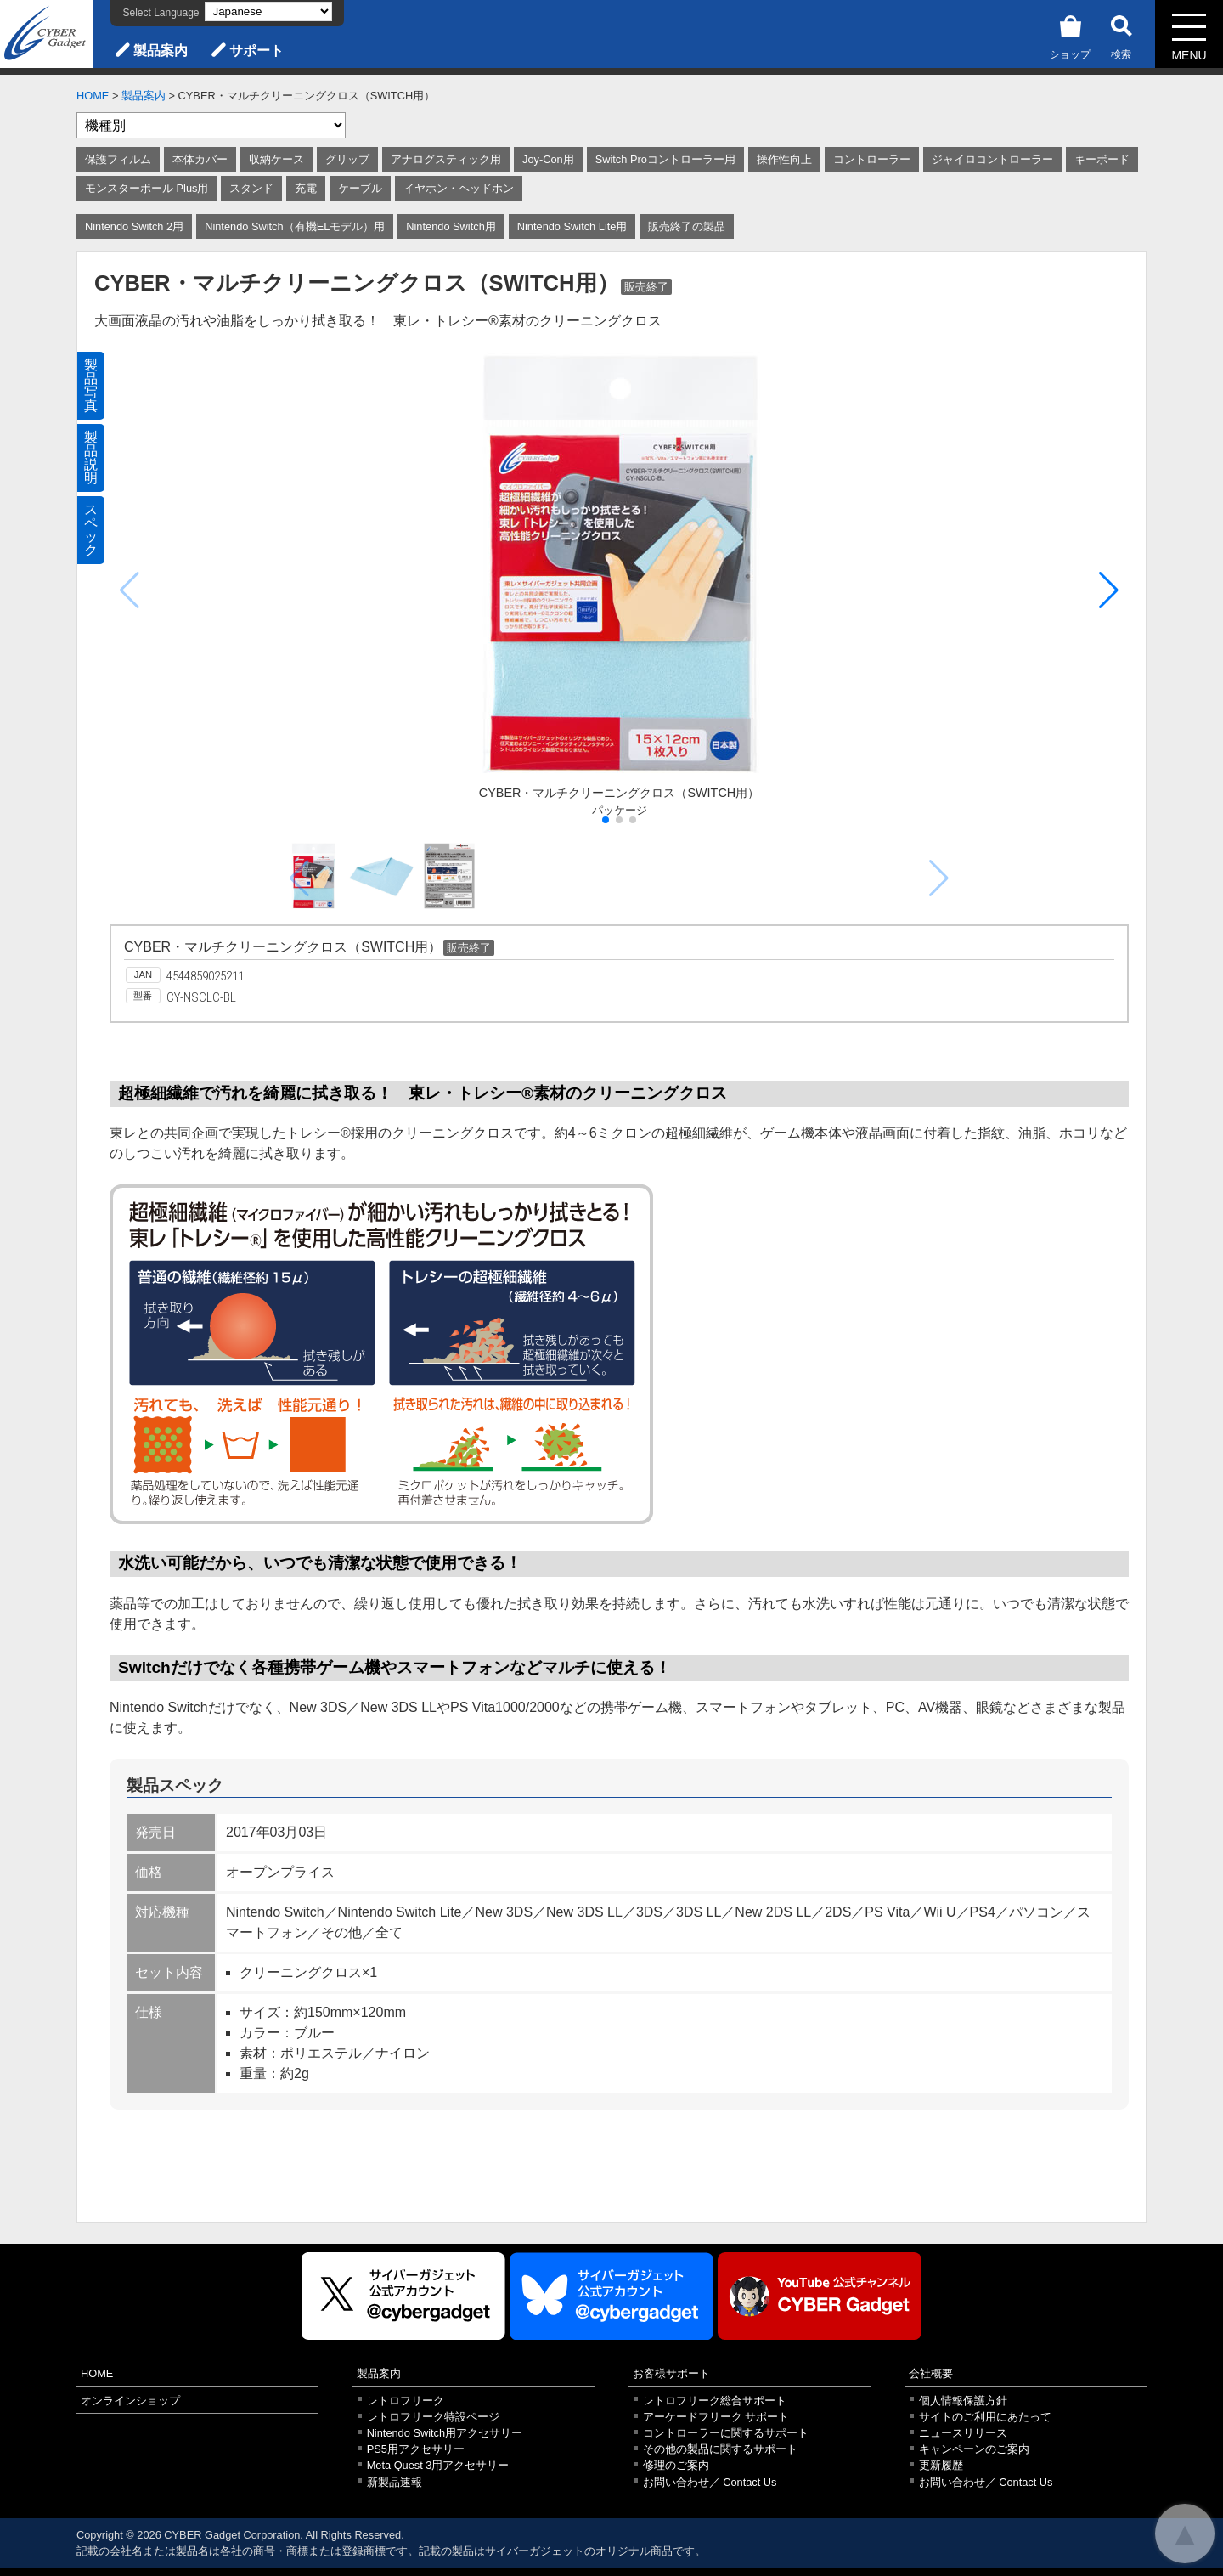 The height and width of the screenshot is (2576, 1223). Describe the element at coordinates (360, 188) in the screenshot. I see `ケーブル` at that location.